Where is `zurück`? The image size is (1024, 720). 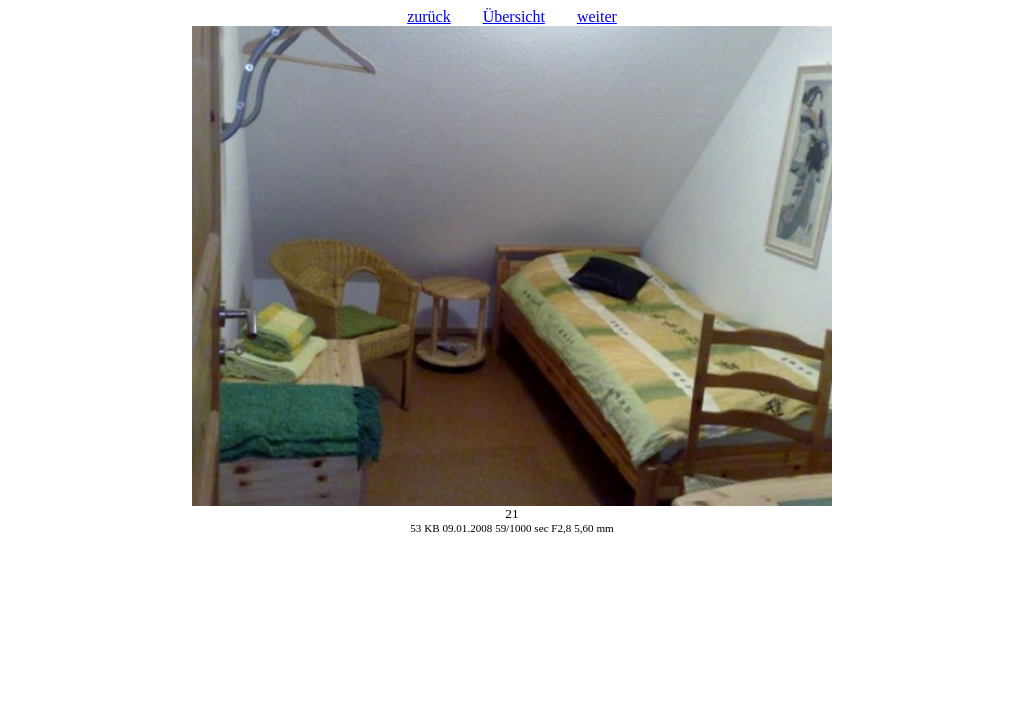
zurück is located at coordinates (429, 16).